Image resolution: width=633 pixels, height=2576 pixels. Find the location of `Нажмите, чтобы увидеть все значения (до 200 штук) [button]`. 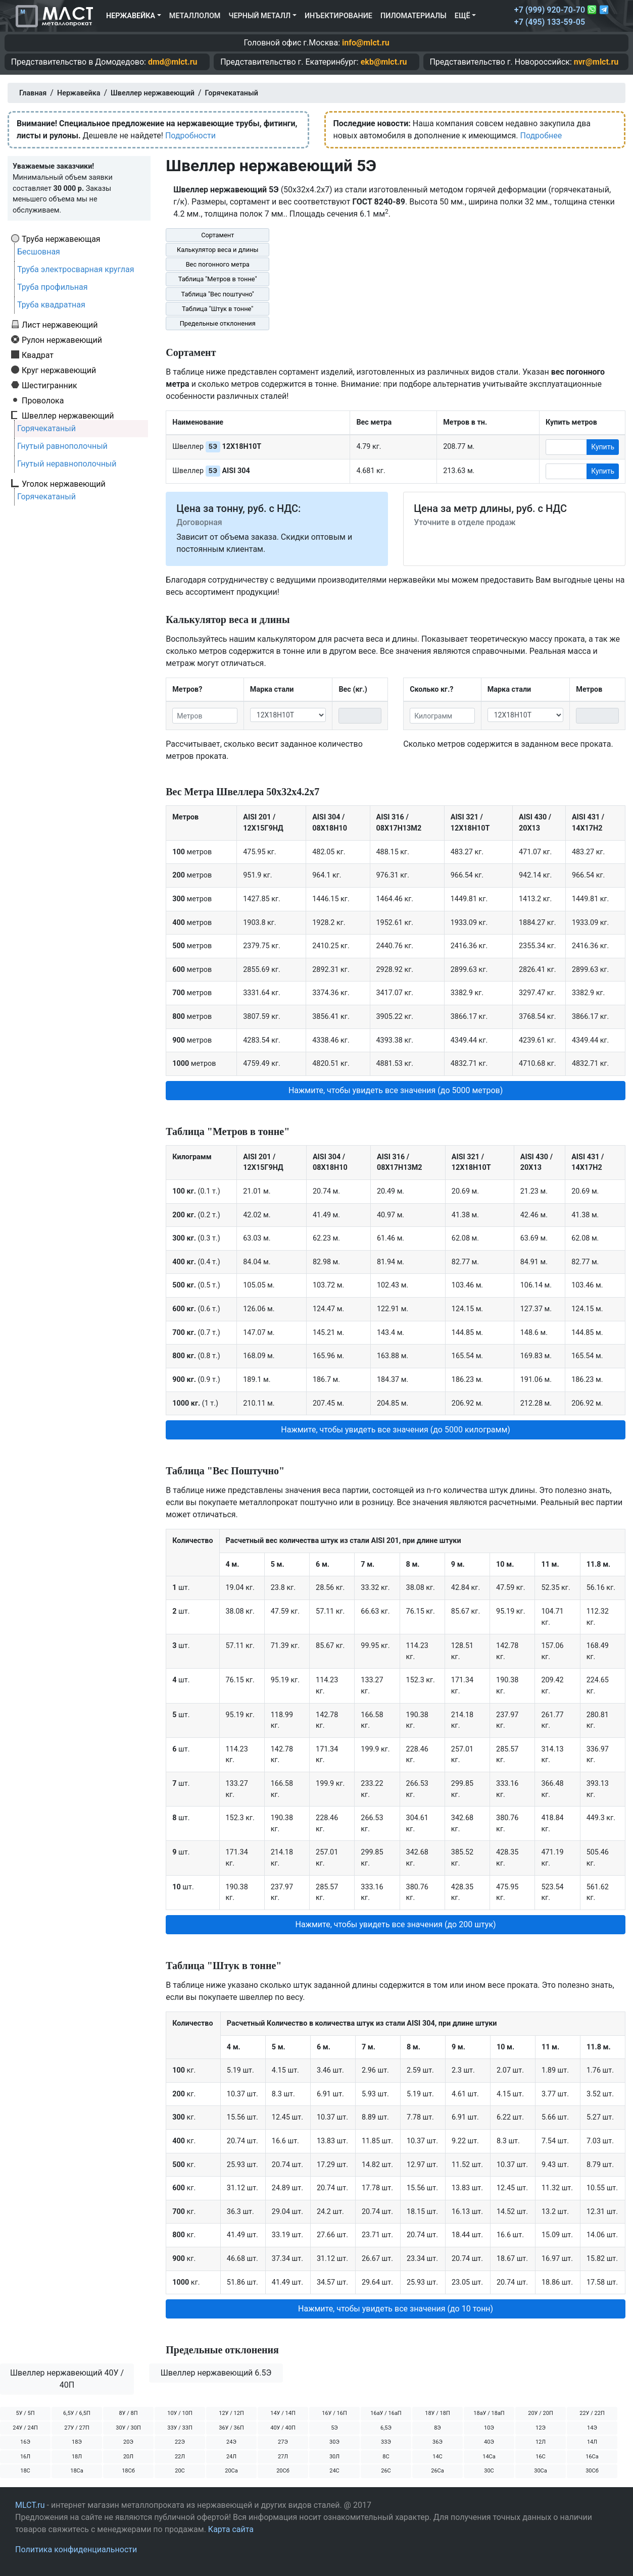

Нажмите, чтобы увидеть все значения (до 200 штук) [button] is located at coordinates (396, 1924).